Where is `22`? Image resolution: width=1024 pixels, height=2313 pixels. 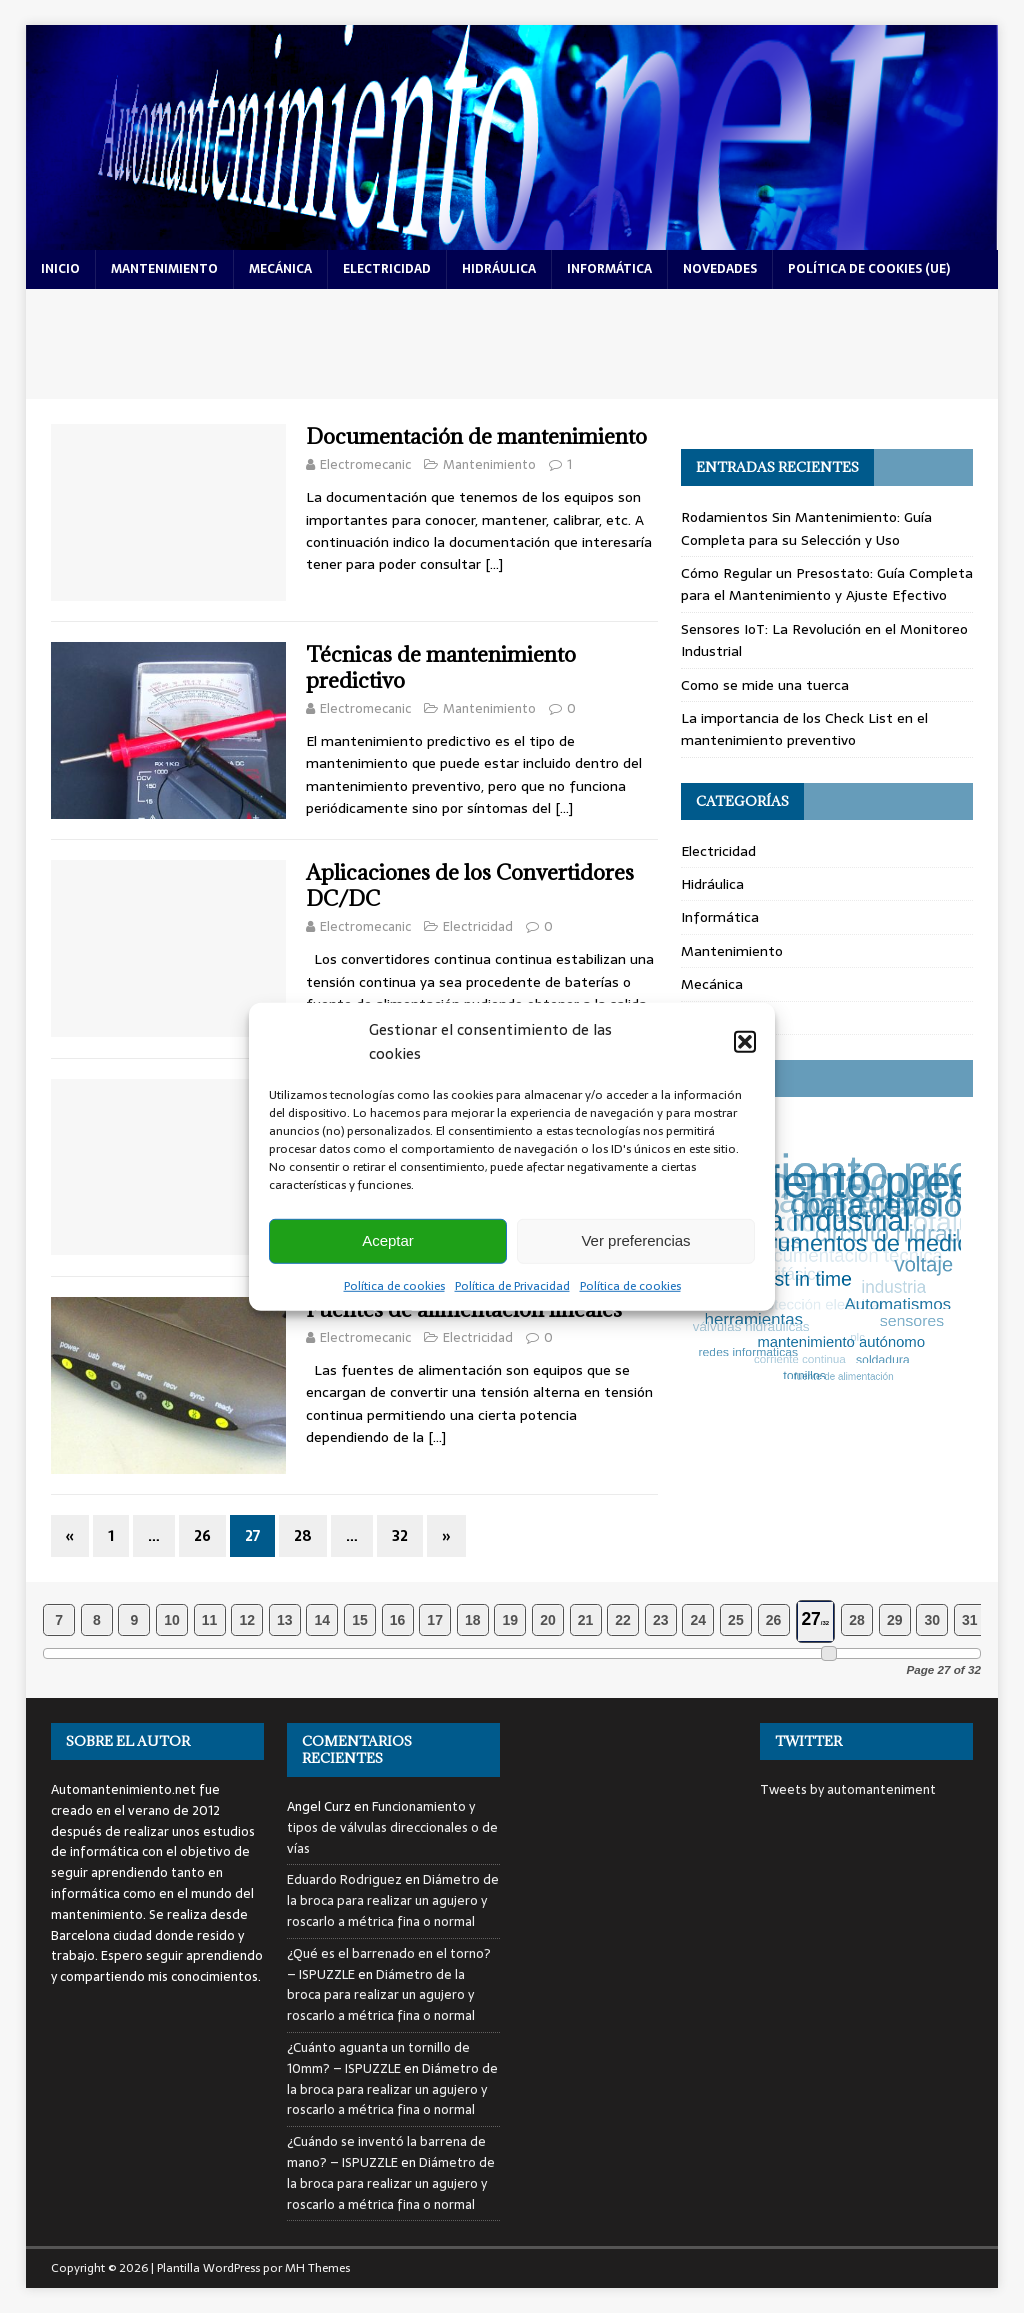 22 is located at coordinates (623, 1620).